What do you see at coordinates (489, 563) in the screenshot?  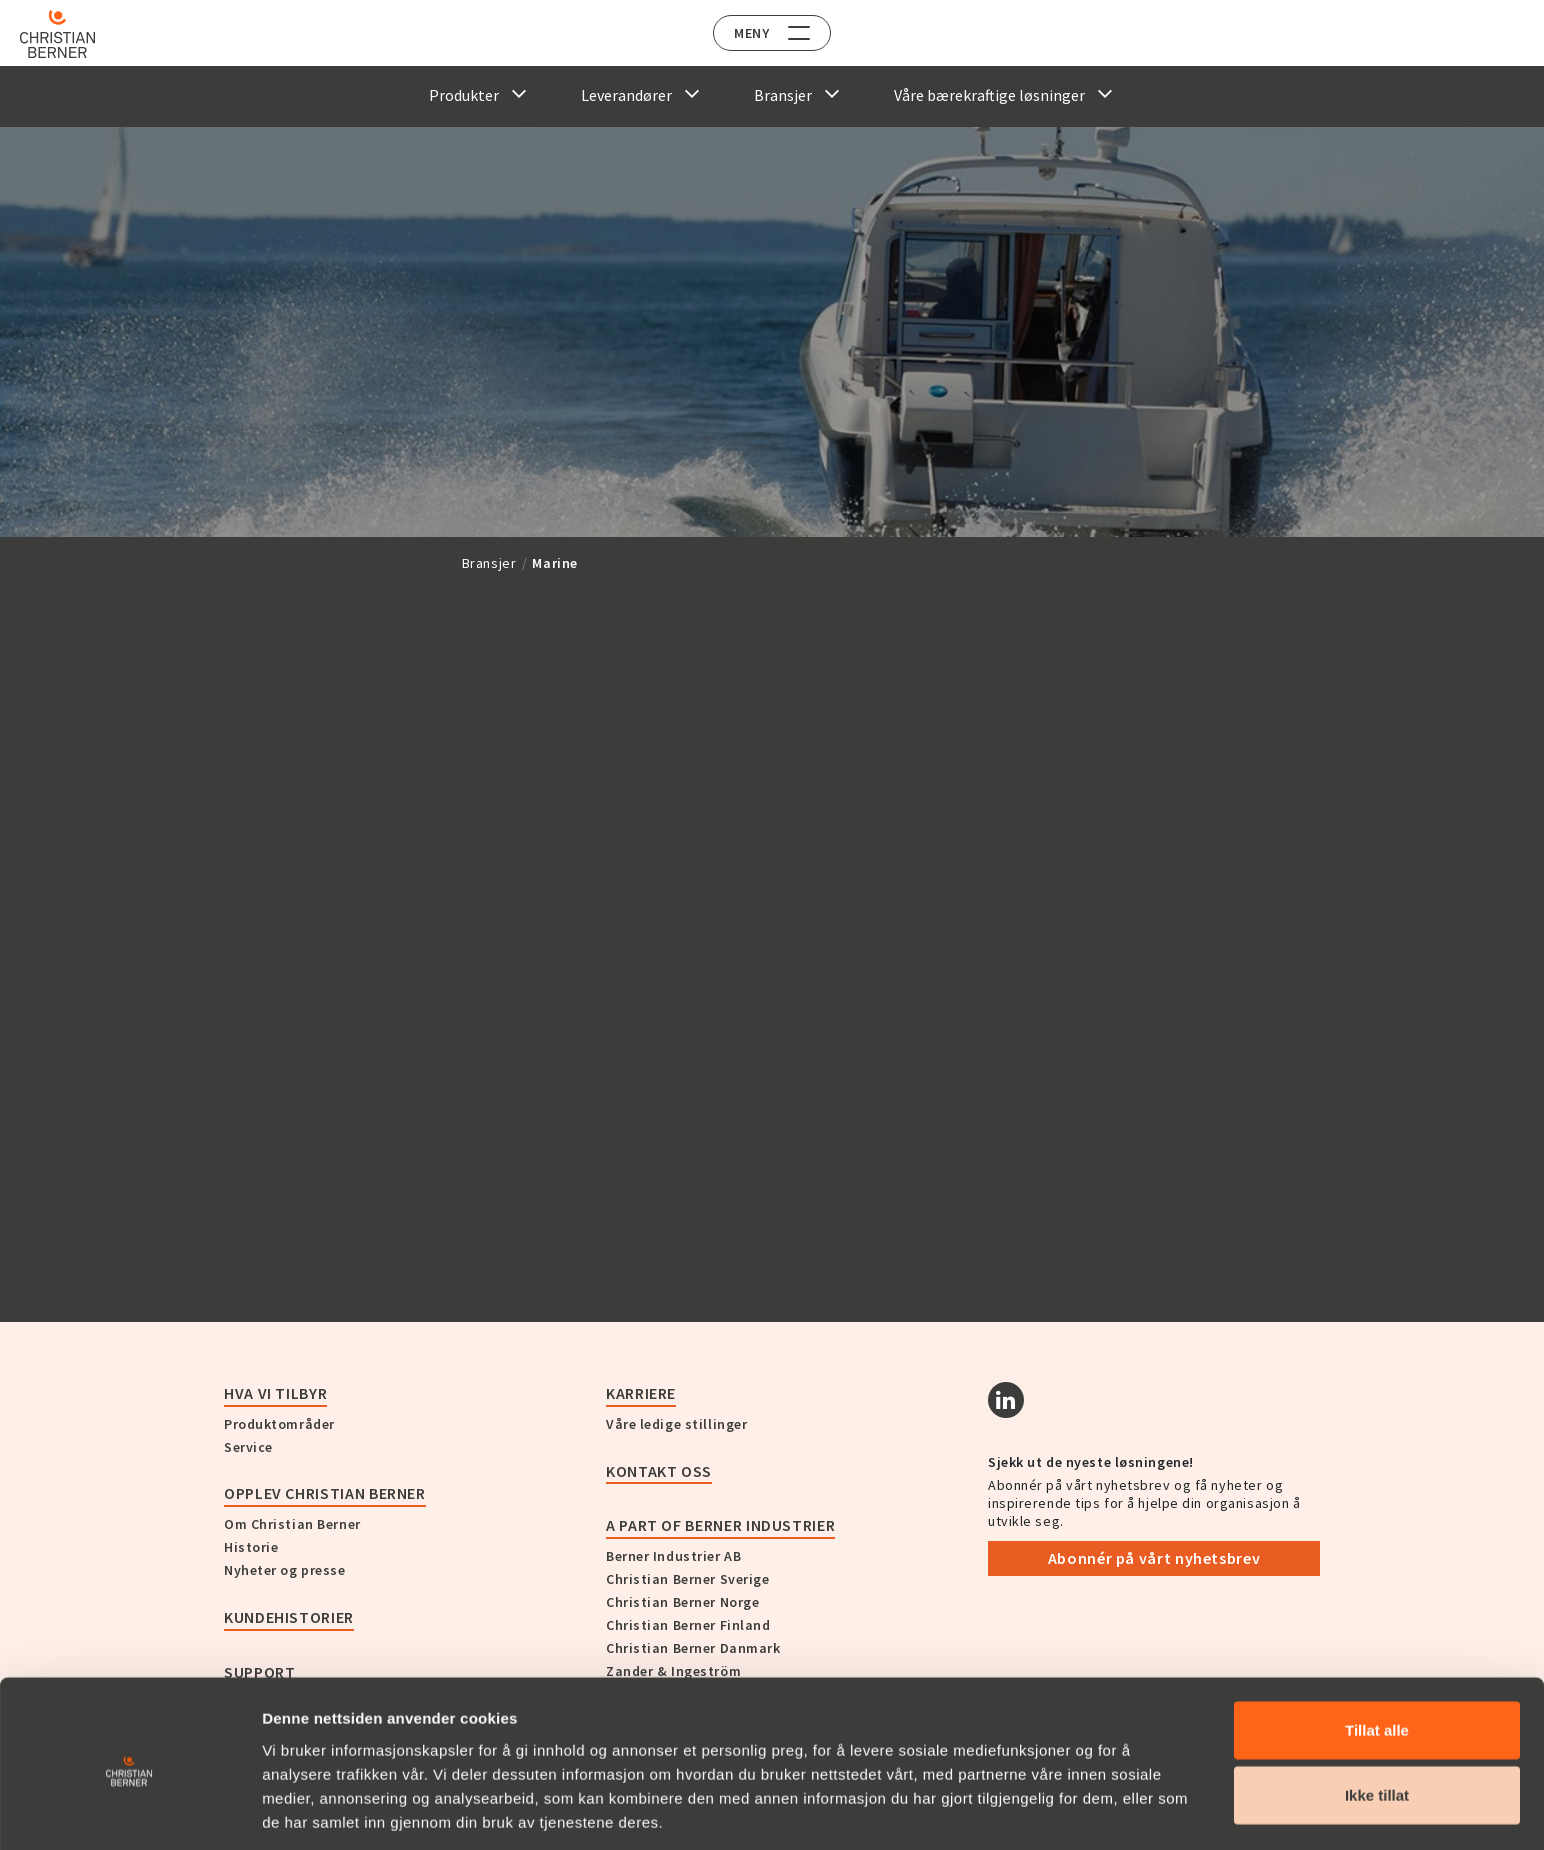 I see `Bransjer` at bounding box center [489, 563].